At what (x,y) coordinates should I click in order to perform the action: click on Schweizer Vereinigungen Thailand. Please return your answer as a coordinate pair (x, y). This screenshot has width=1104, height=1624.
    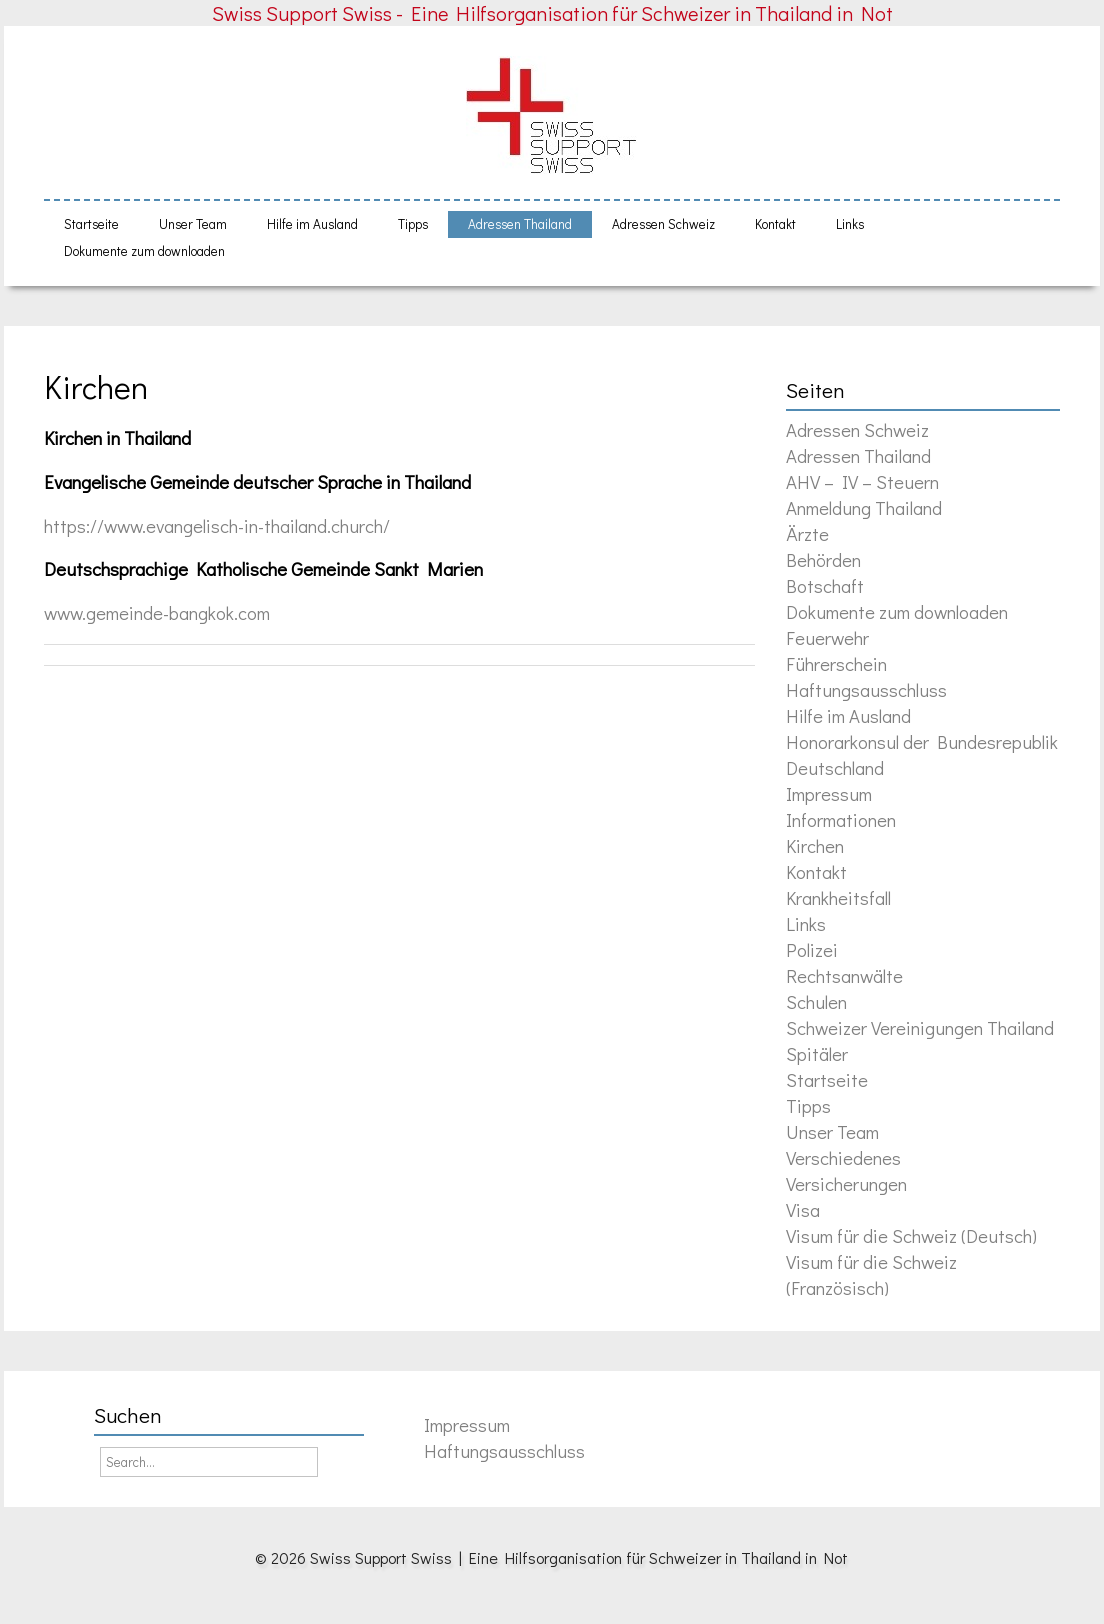
    Looking at the image, I should click on (920, 1027).